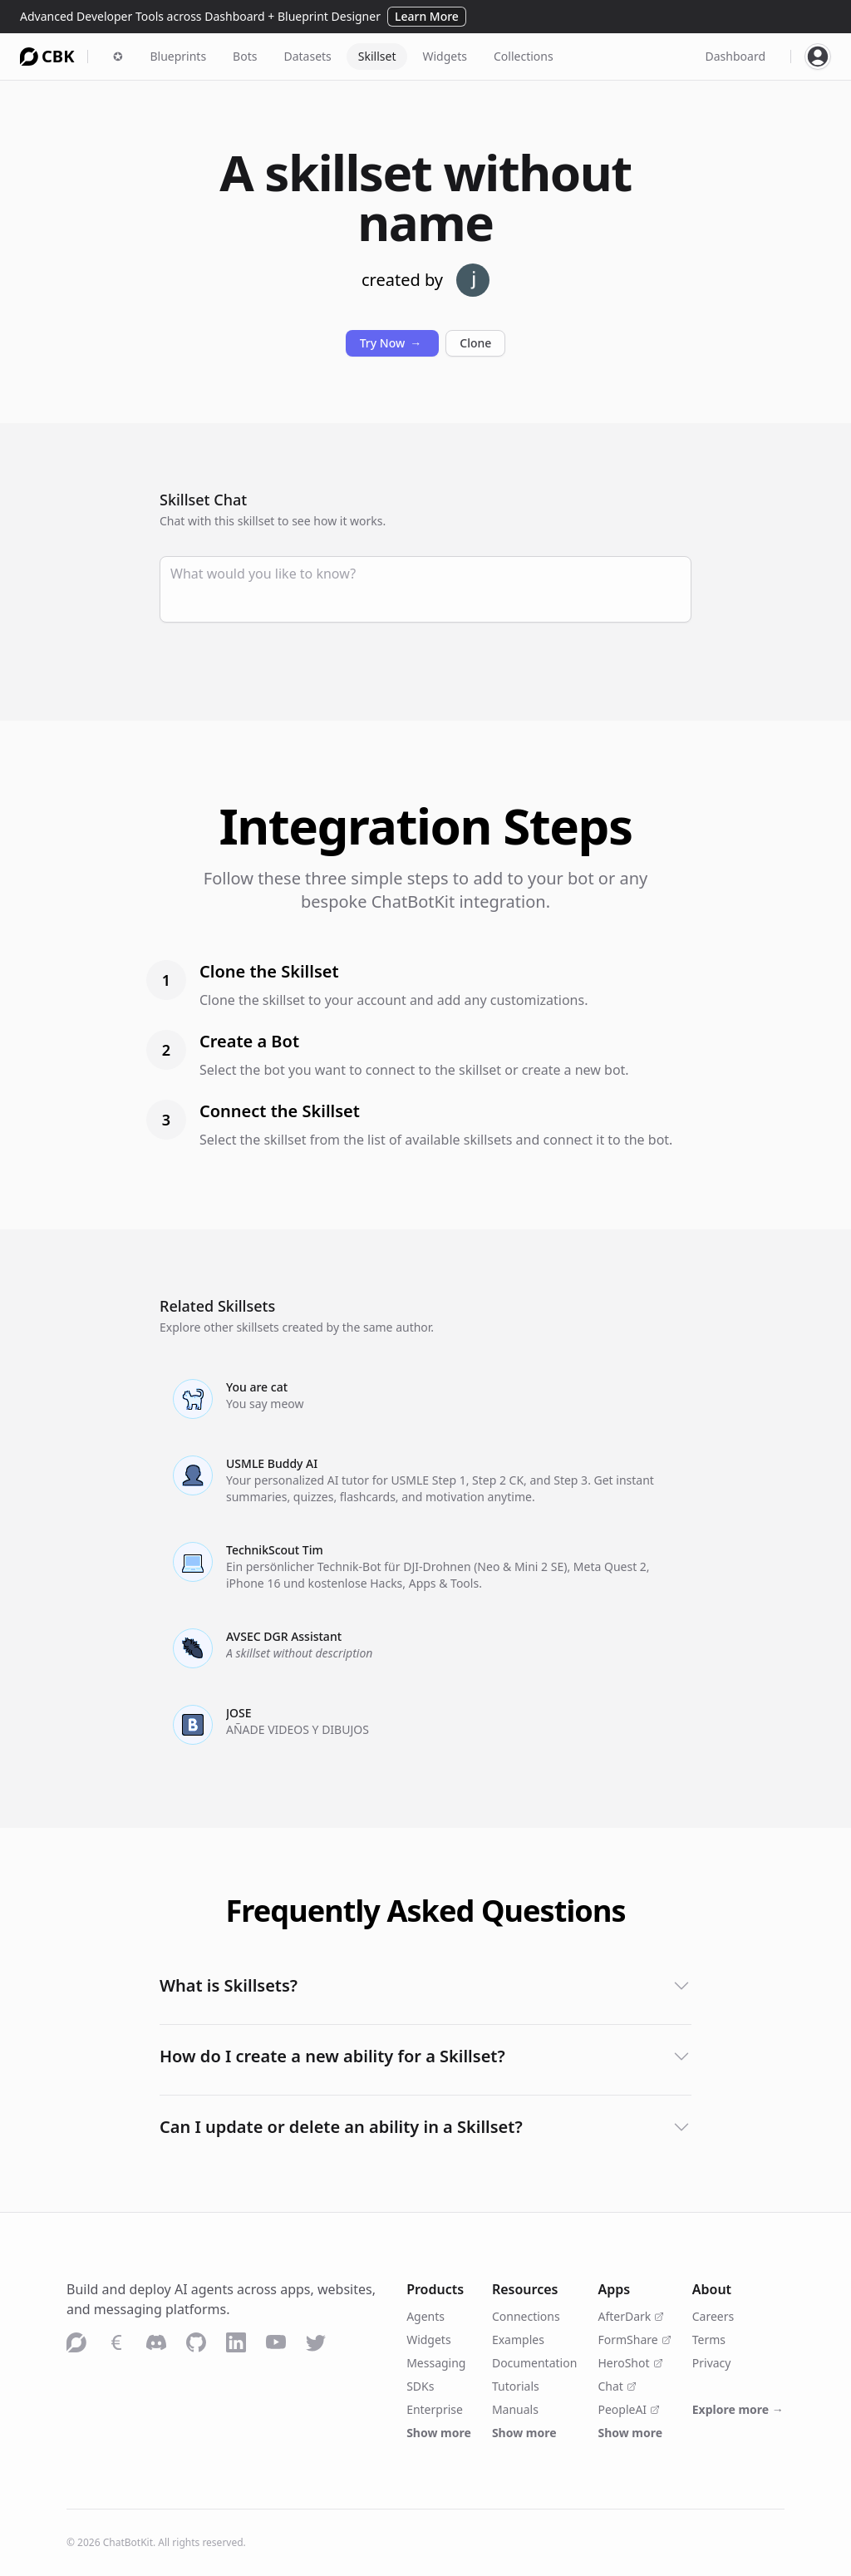  What do you see at coordinates (713, 2316) in the screenshot?
I see `Careers` at bounding box center [713, 2316].